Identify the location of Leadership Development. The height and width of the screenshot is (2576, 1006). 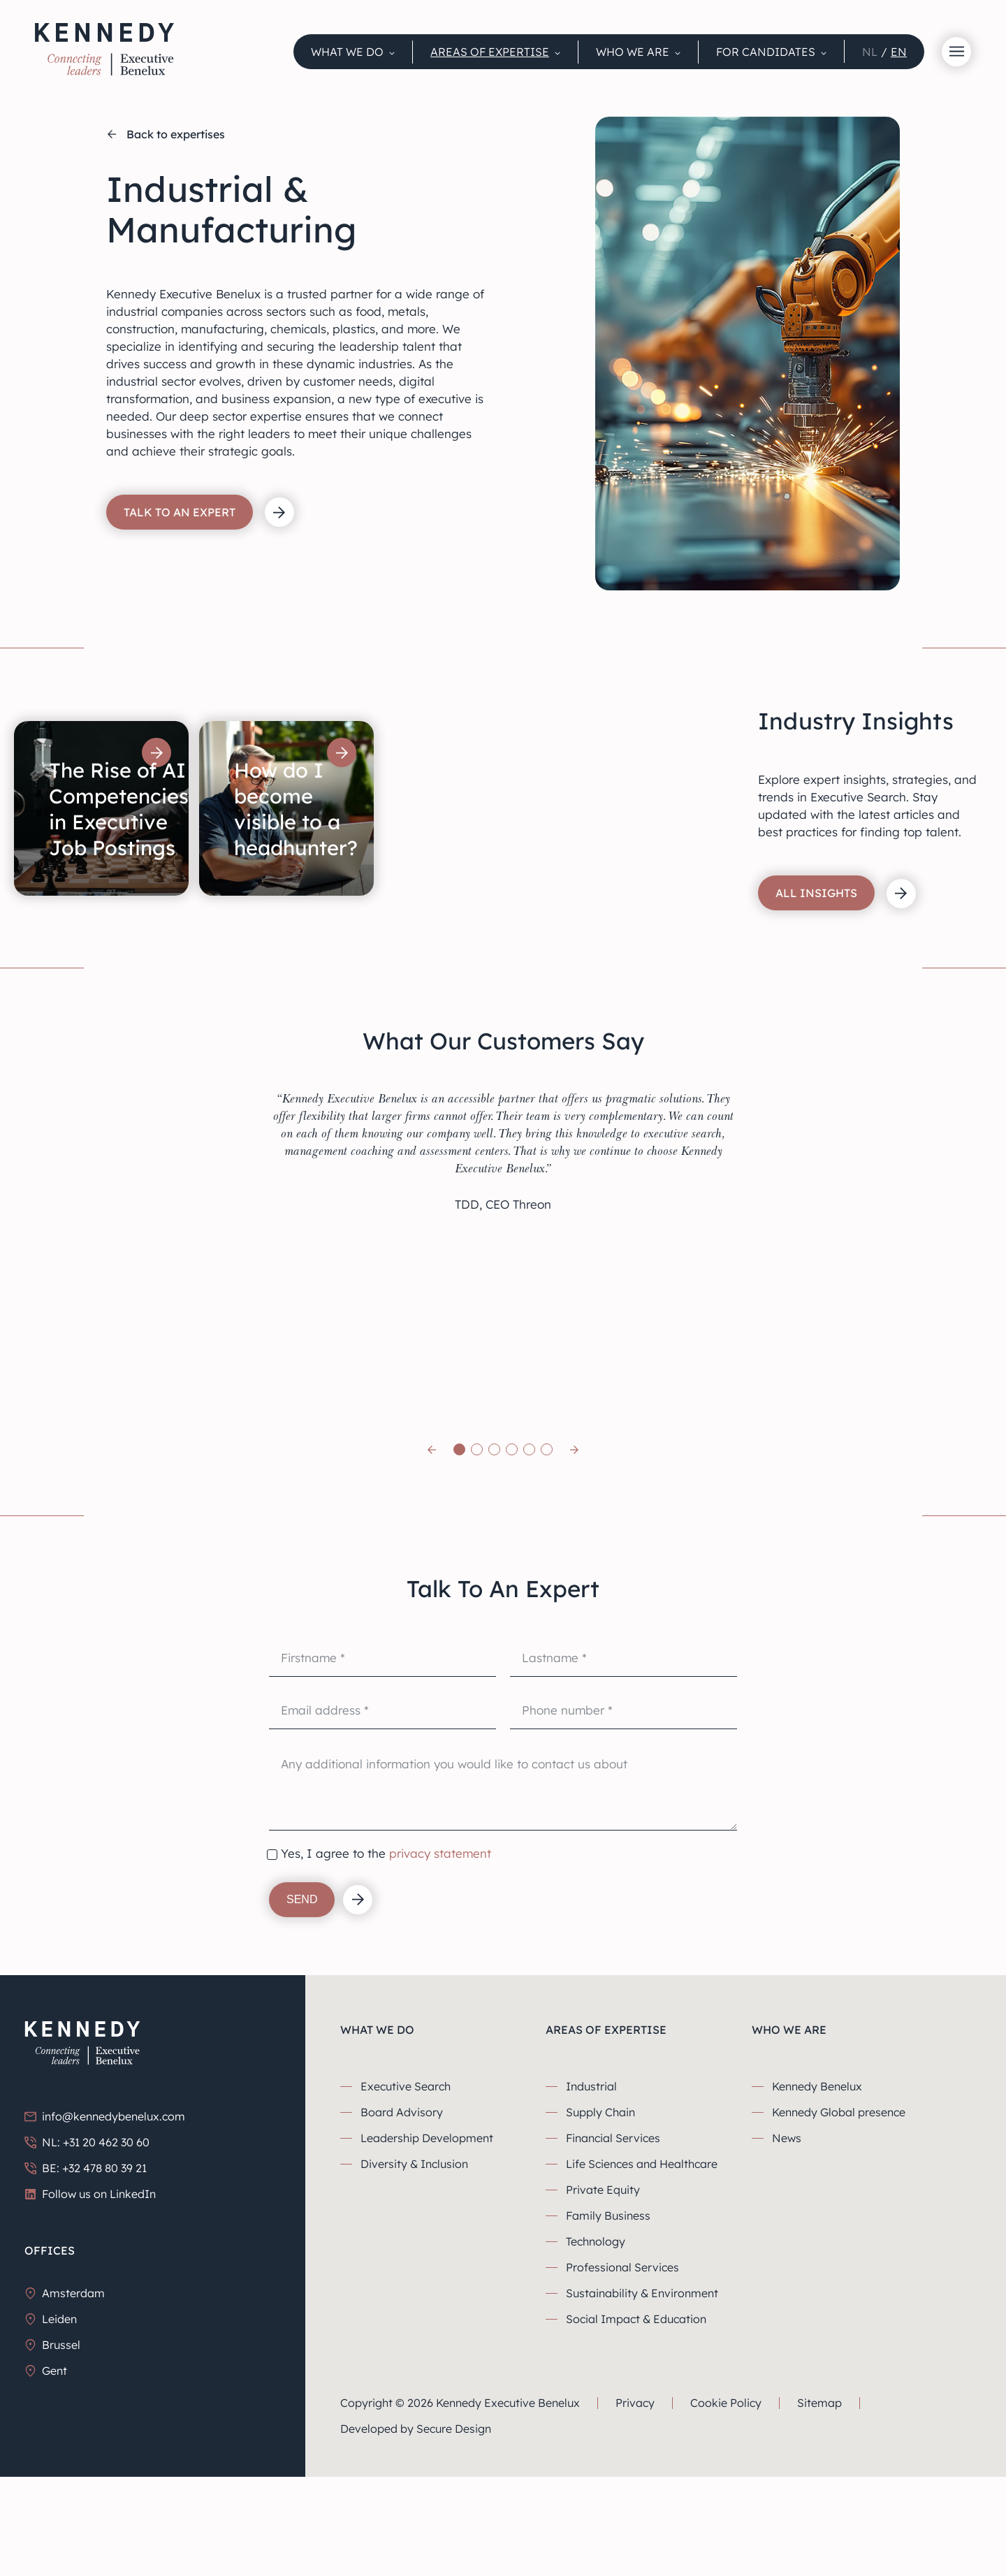
(426, 2244).